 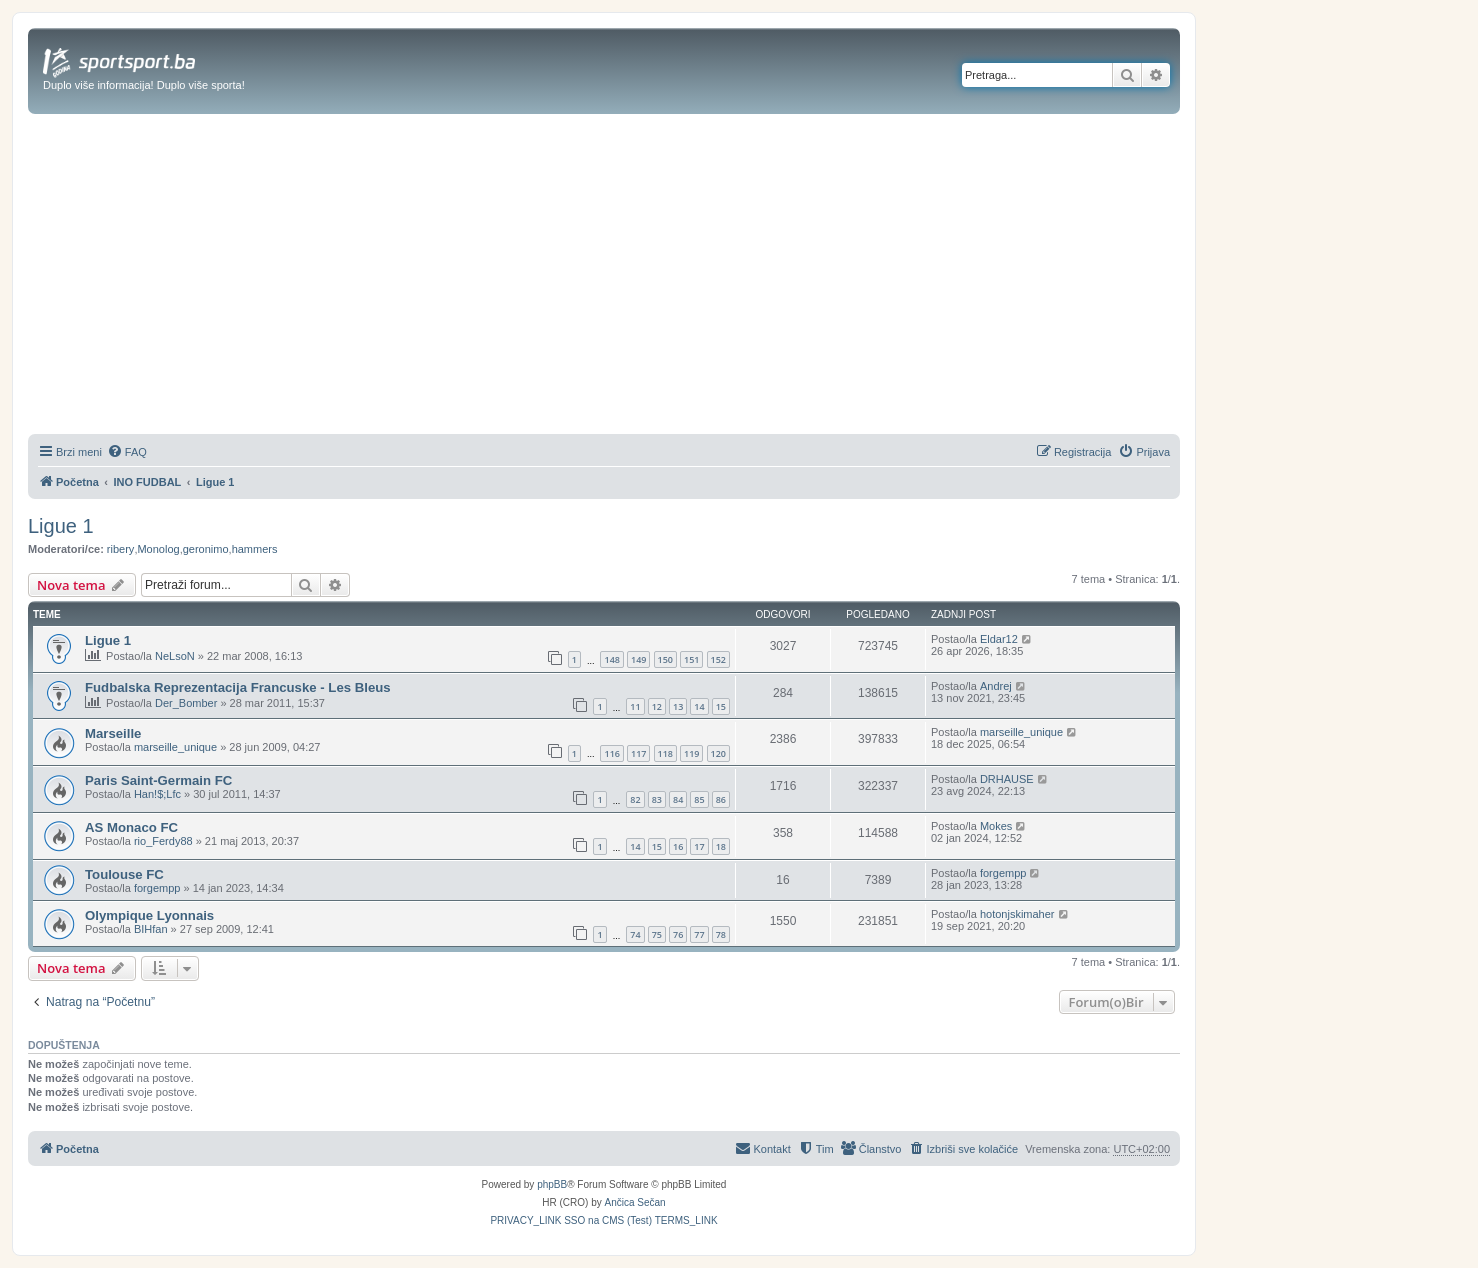 I want to click on phpBB, so click(x=552, y=1184).